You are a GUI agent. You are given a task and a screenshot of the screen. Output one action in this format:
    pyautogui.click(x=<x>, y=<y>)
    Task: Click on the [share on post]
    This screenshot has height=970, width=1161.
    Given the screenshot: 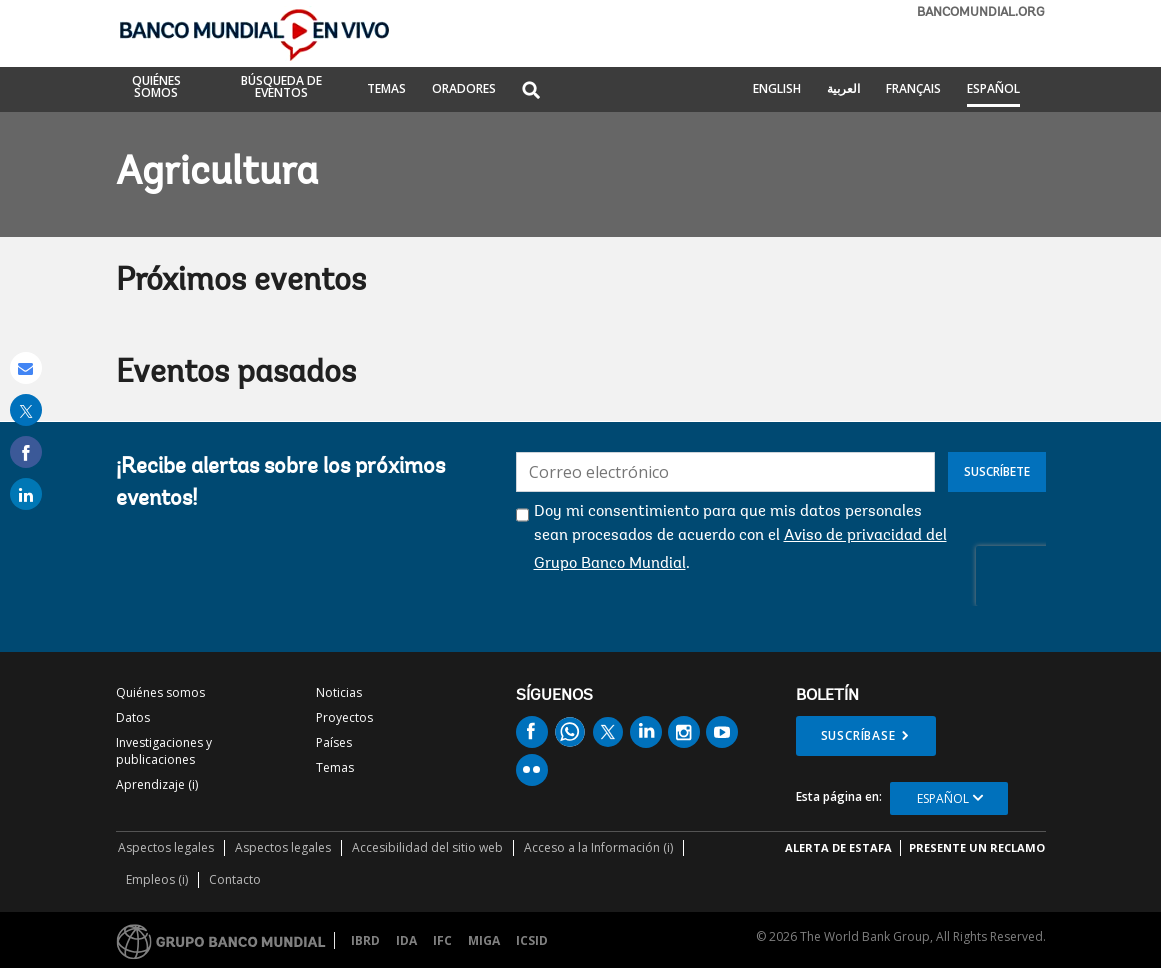 What is the action you would take?
    pyautogui.click(x=26, y=410)
    